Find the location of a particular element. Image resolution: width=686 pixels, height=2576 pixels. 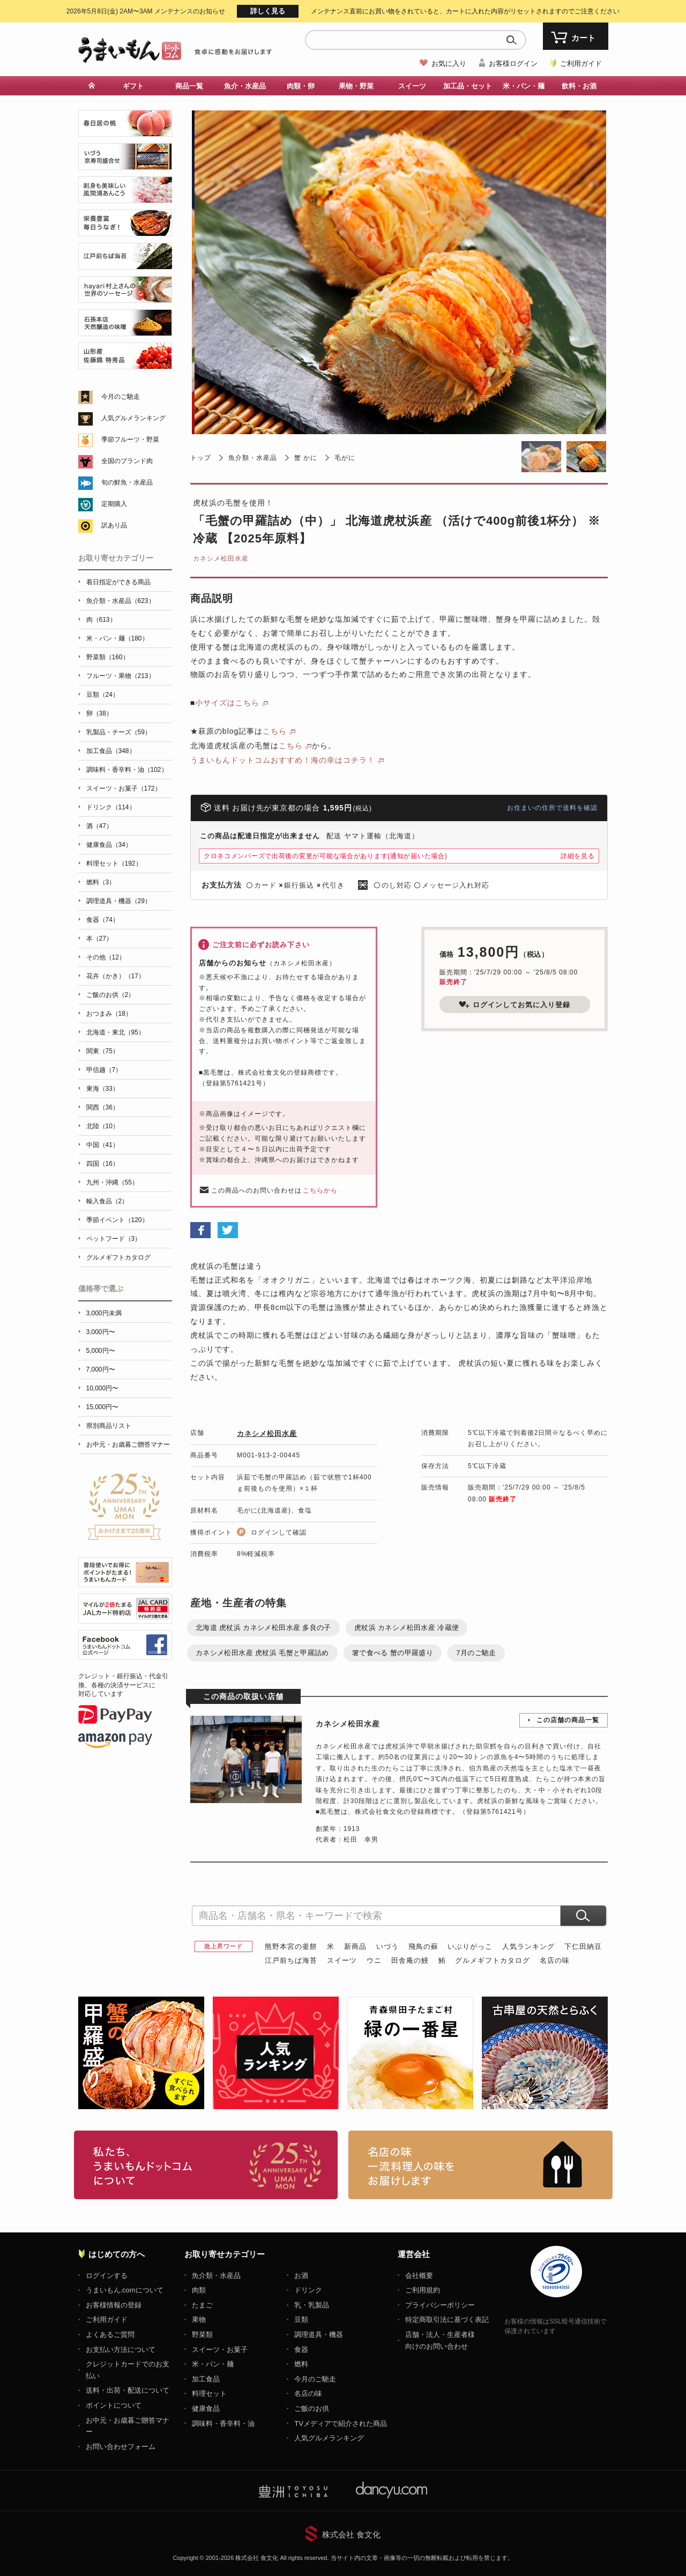

魚介類・水産品 is located at coordinates (252, 457).